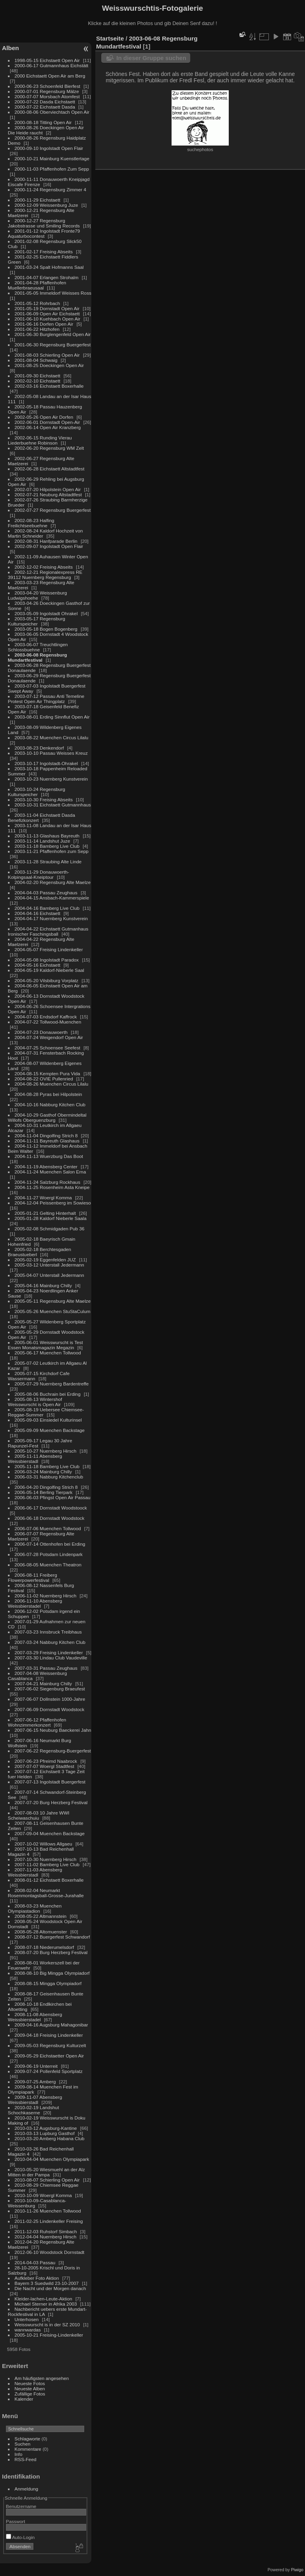 The image size is (305, 2576). I want to click on 2010-03-12 Augsburg-Kantine, so click(46, 2128).